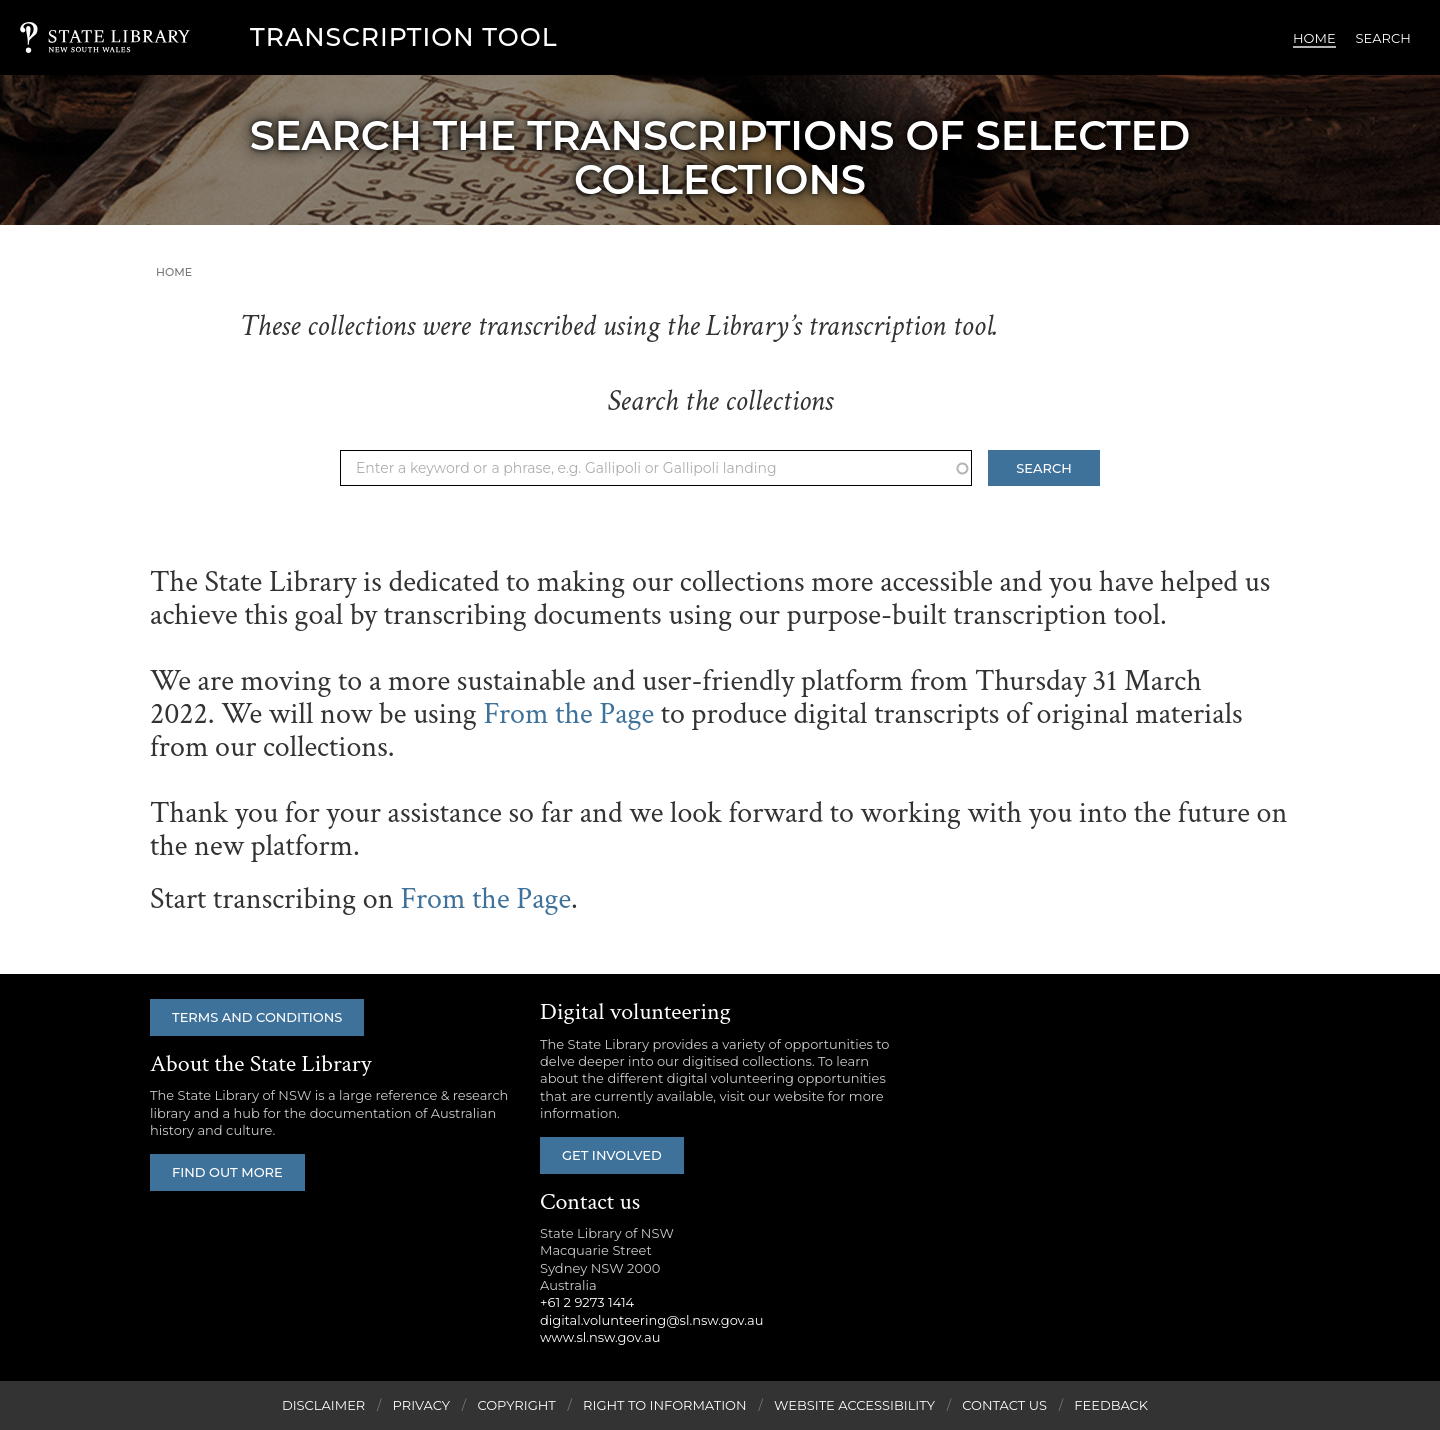 Image resolution: width=1440 pixels, height=1430 pixels. I want to click on Get involved, so click(612, 1155).